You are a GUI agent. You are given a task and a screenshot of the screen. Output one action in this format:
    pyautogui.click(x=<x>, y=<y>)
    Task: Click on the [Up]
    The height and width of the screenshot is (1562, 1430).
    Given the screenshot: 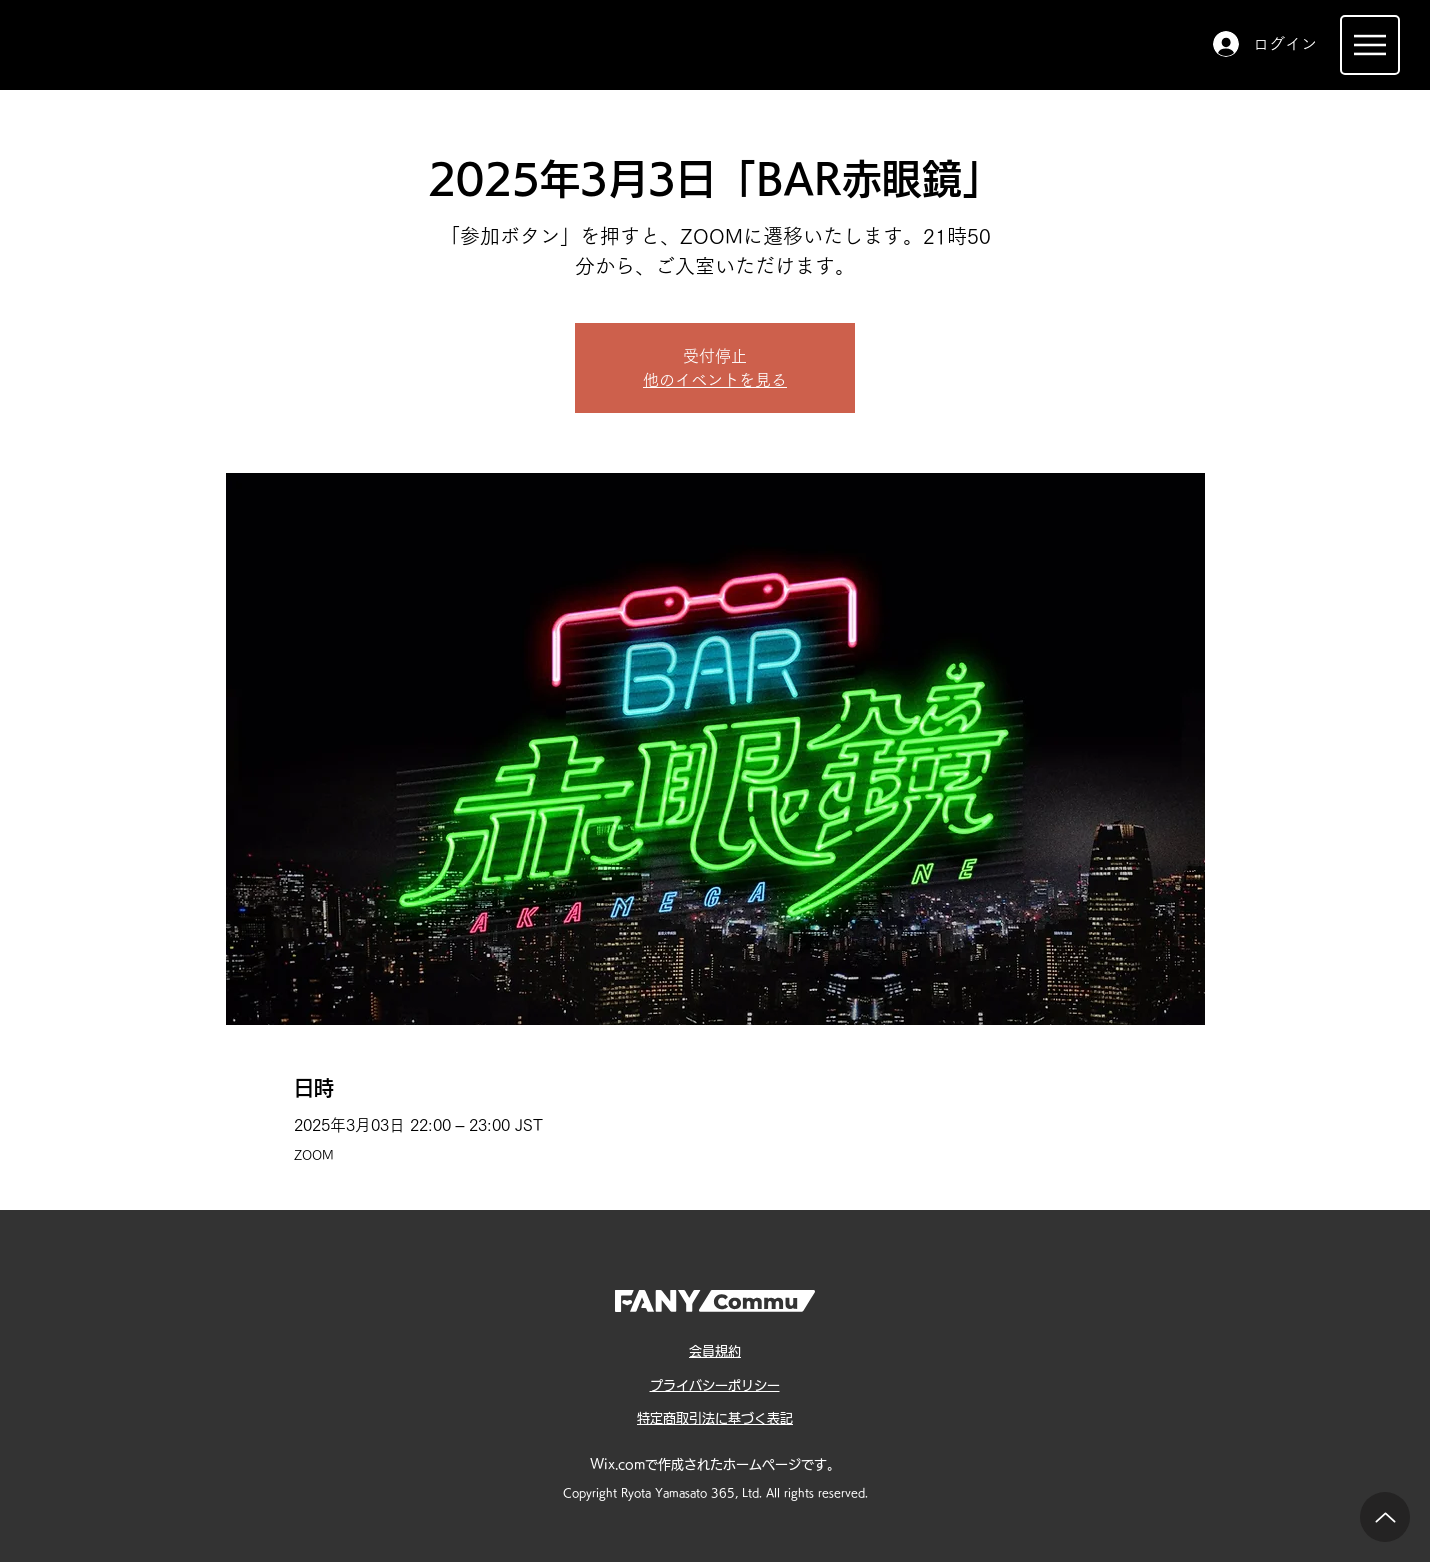 What is the action you would take?
    pyautogui.click(x=1385, y=1517)
    